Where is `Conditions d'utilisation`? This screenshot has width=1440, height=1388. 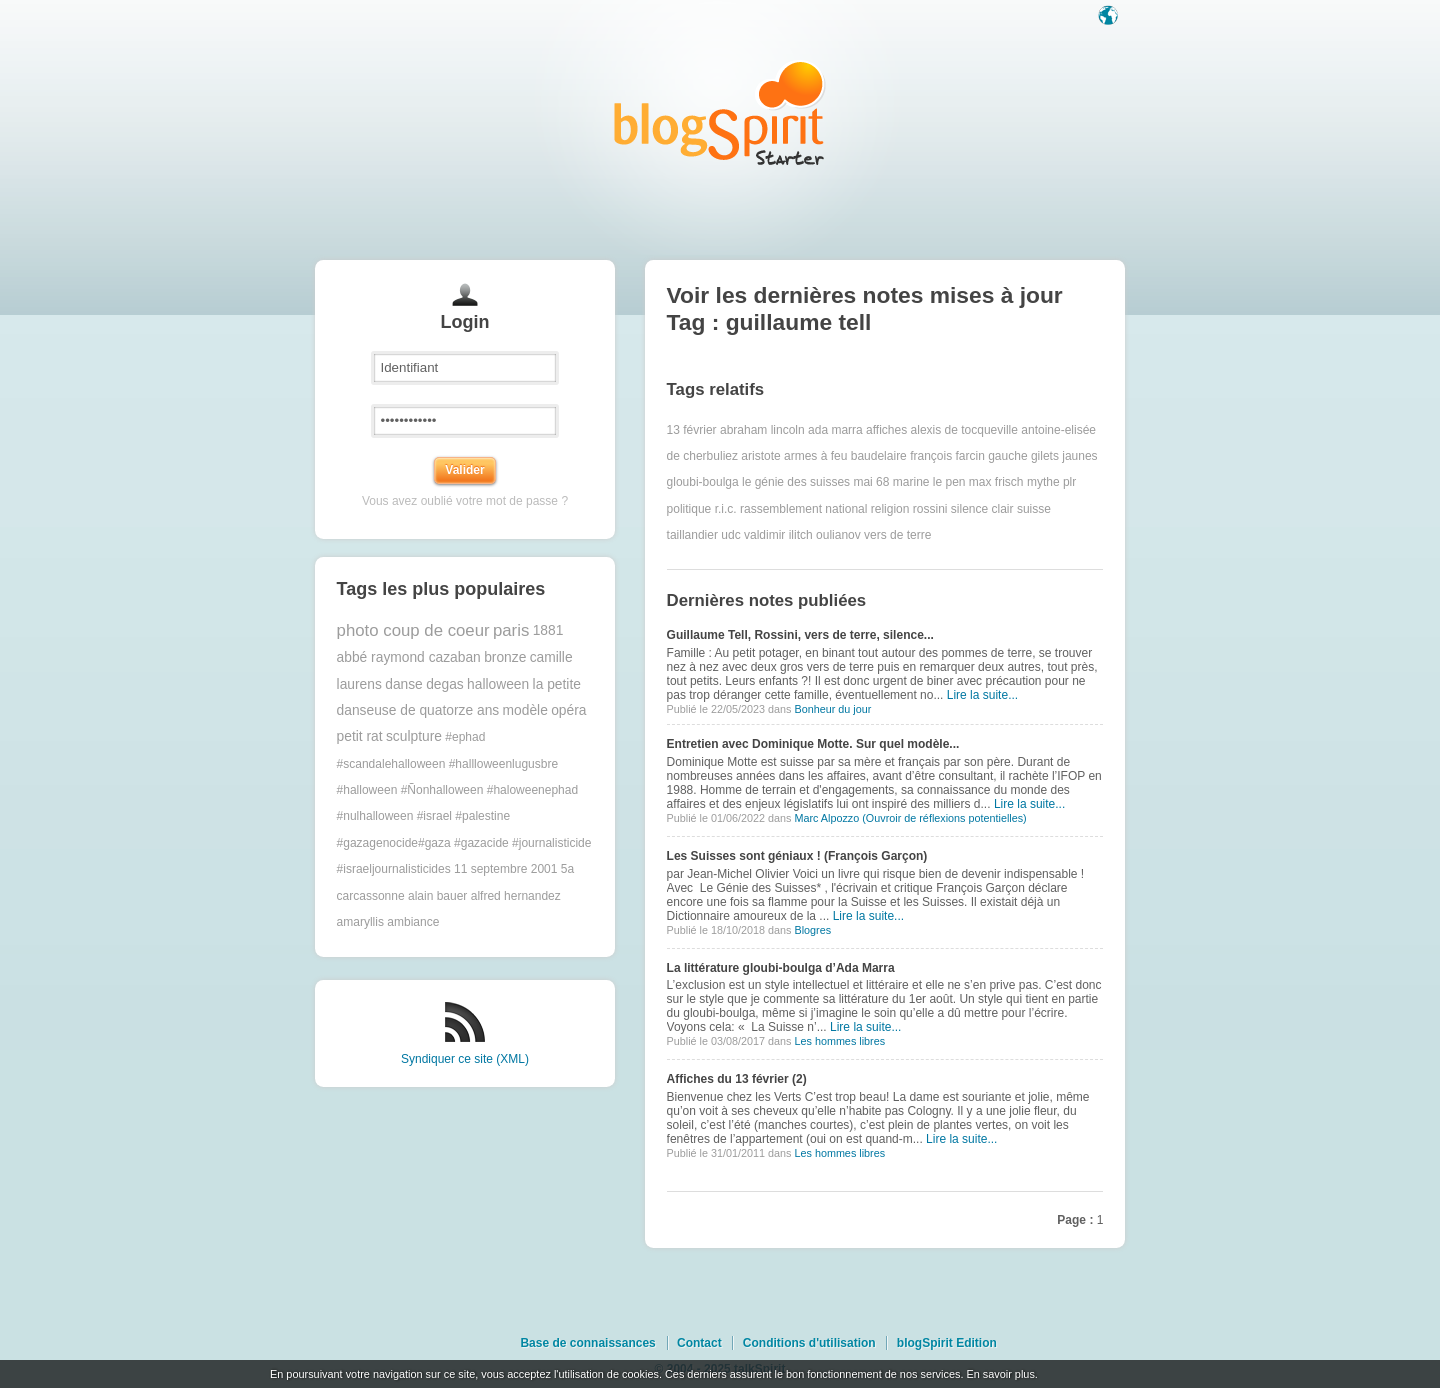
Conditions d'utilisation is located at coordinates (809, 1343).